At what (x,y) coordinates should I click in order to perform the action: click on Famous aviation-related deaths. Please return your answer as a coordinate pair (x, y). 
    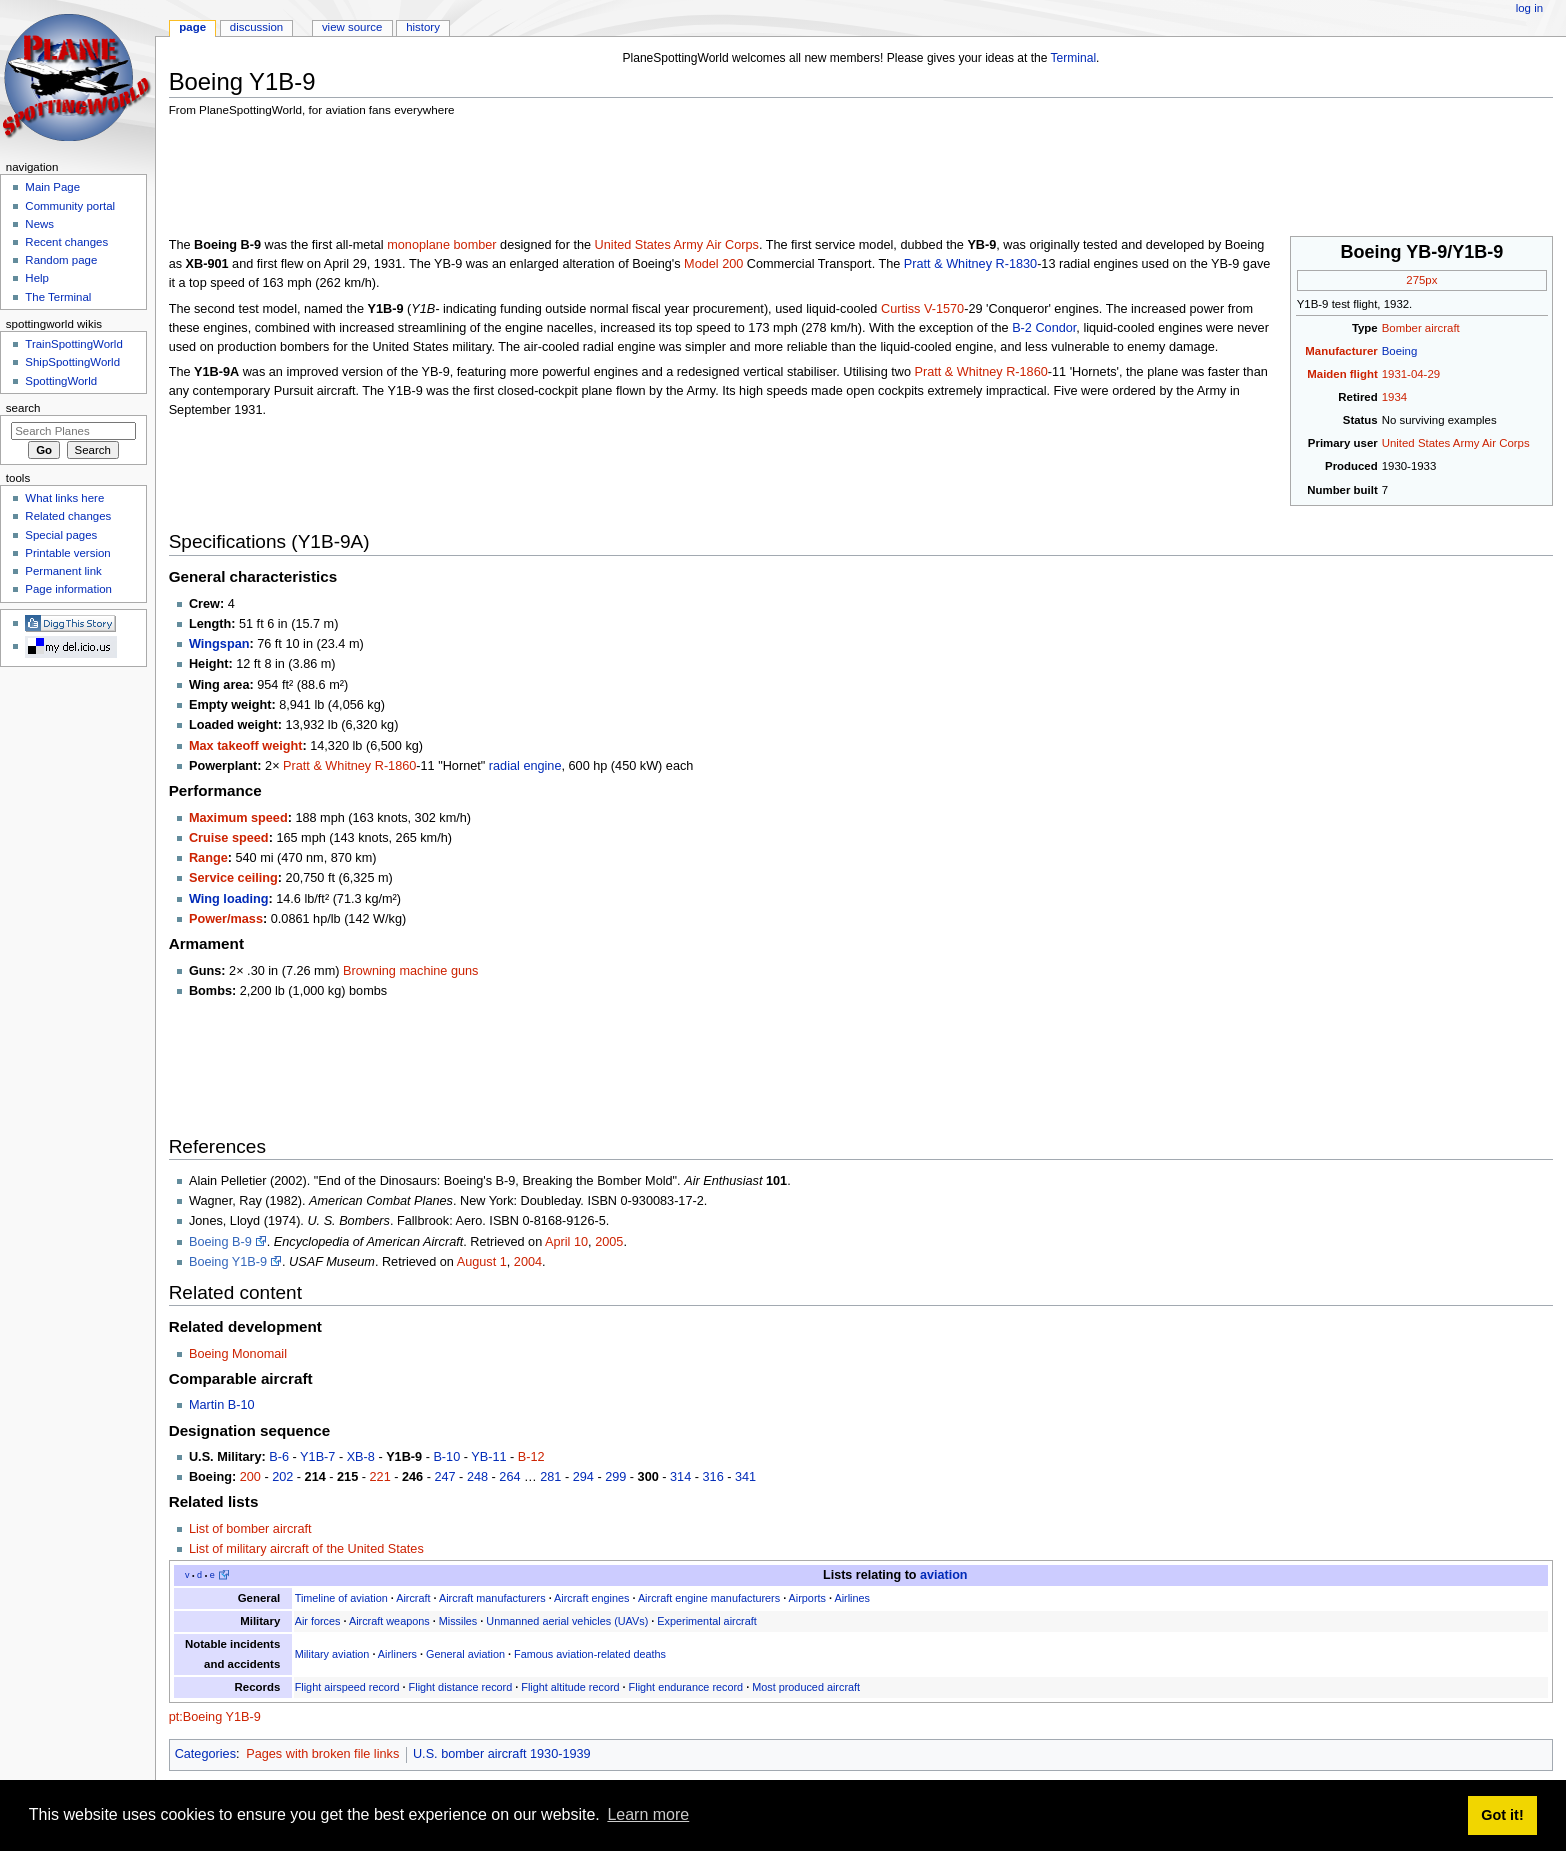
    Looking at the image, I should click on (590, 1654).